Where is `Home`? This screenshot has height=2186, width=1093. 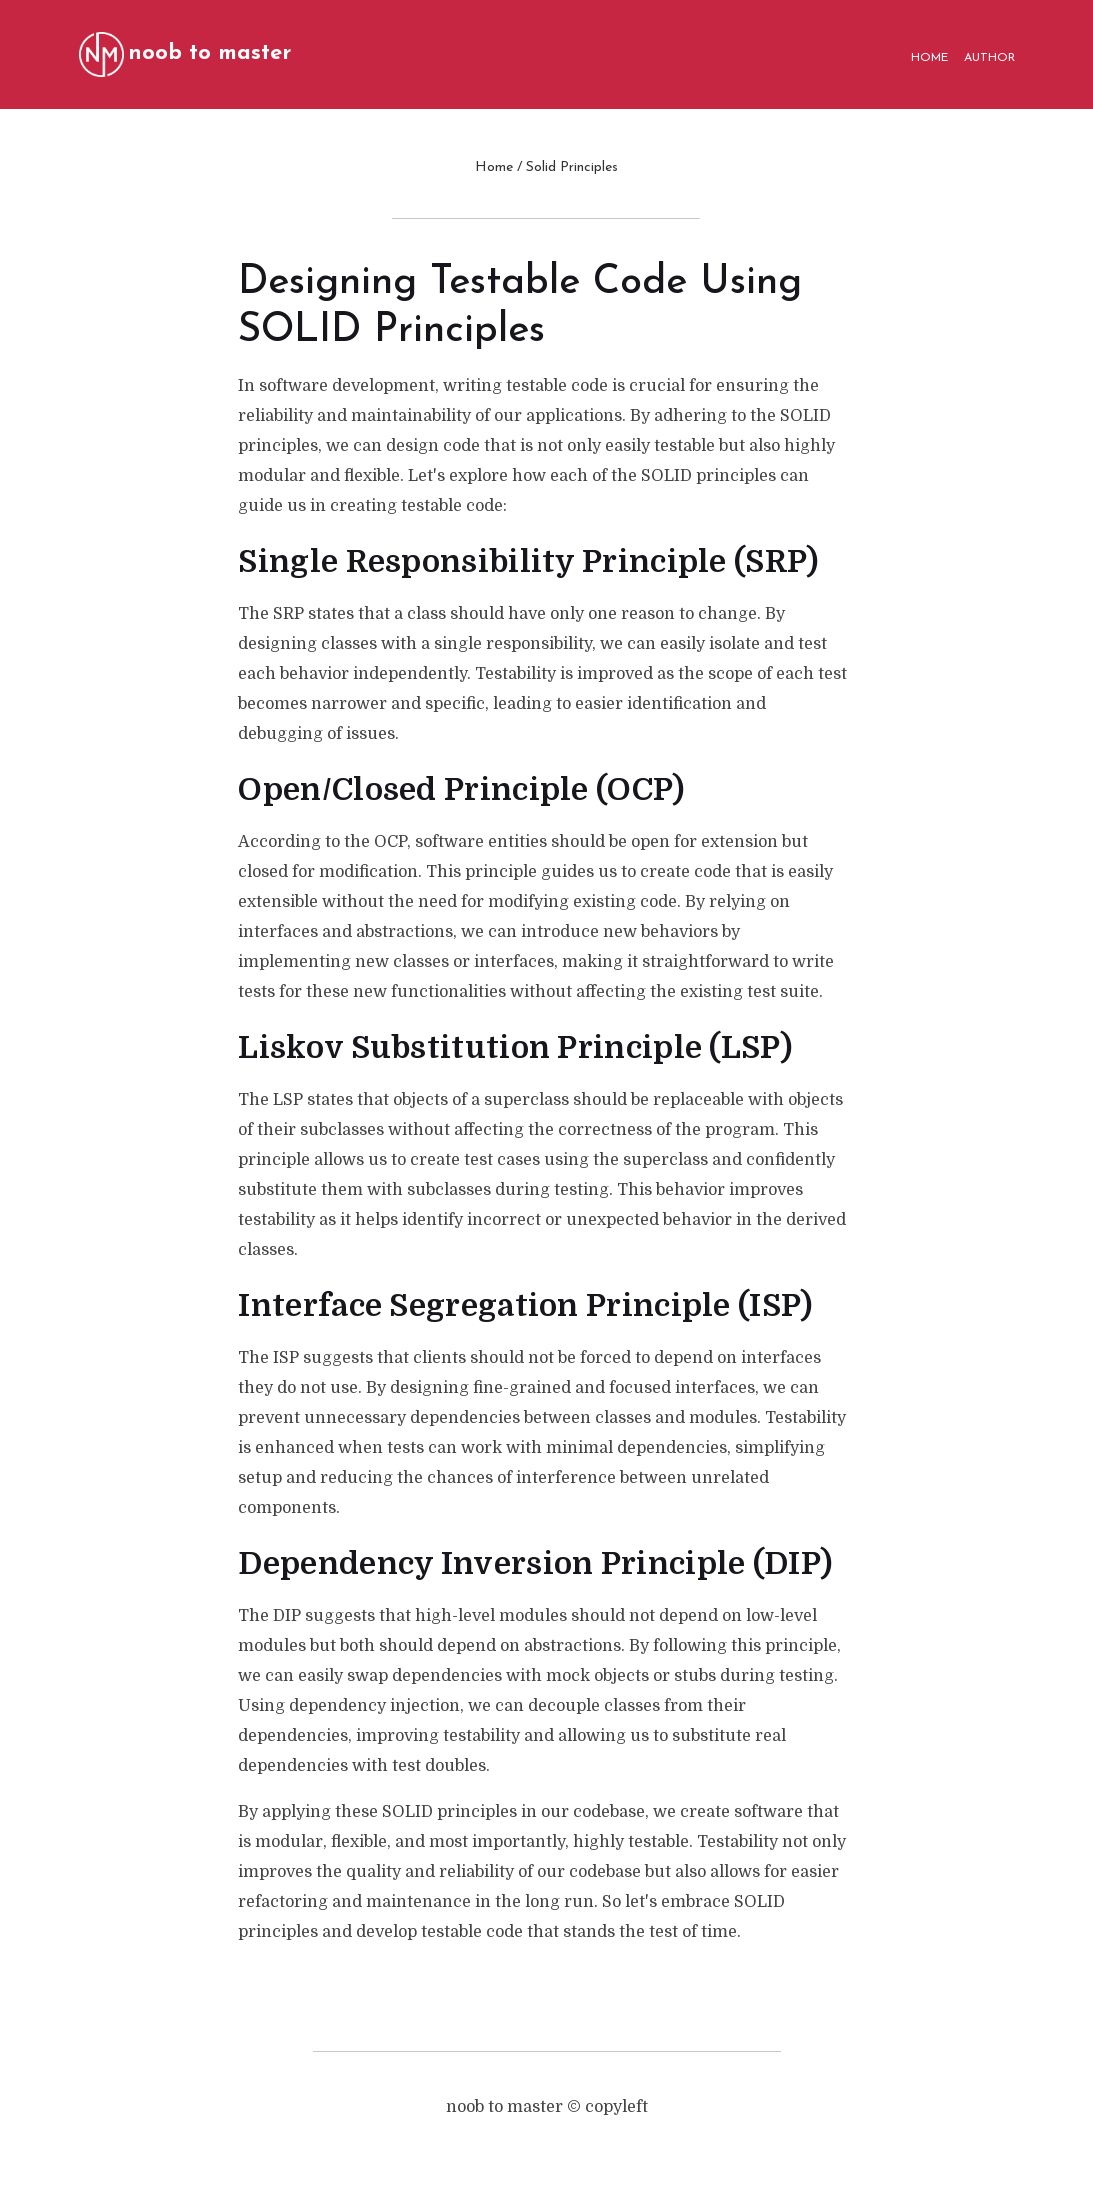 Home is located at coordinates (494, 167).